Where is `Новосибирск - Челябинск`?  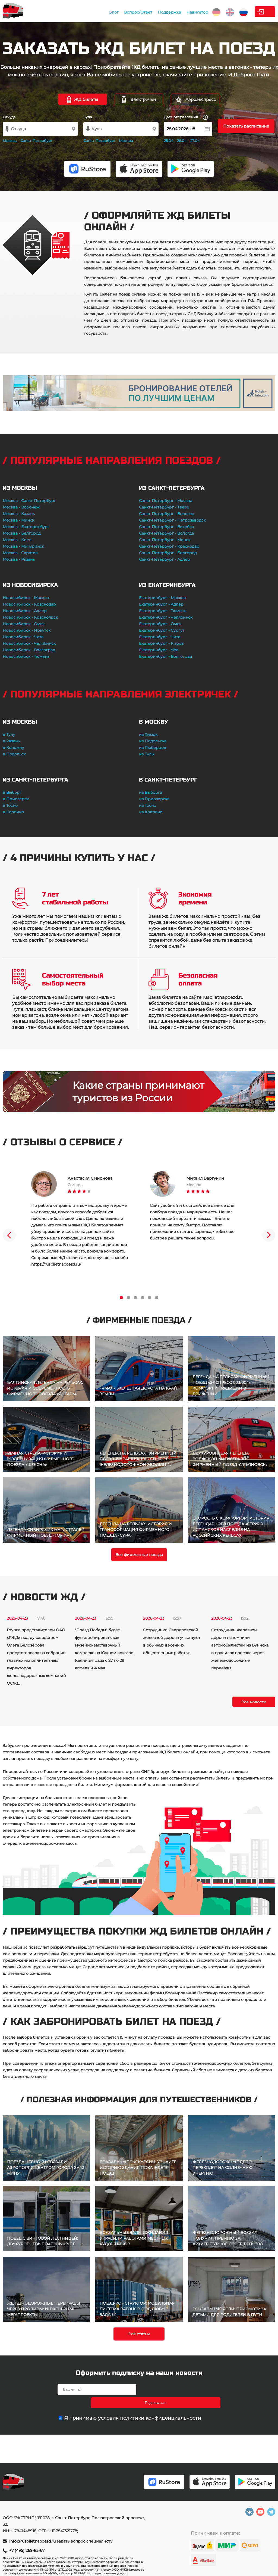 Новосибирск - Челябинск is located at coordinates (29, 643).